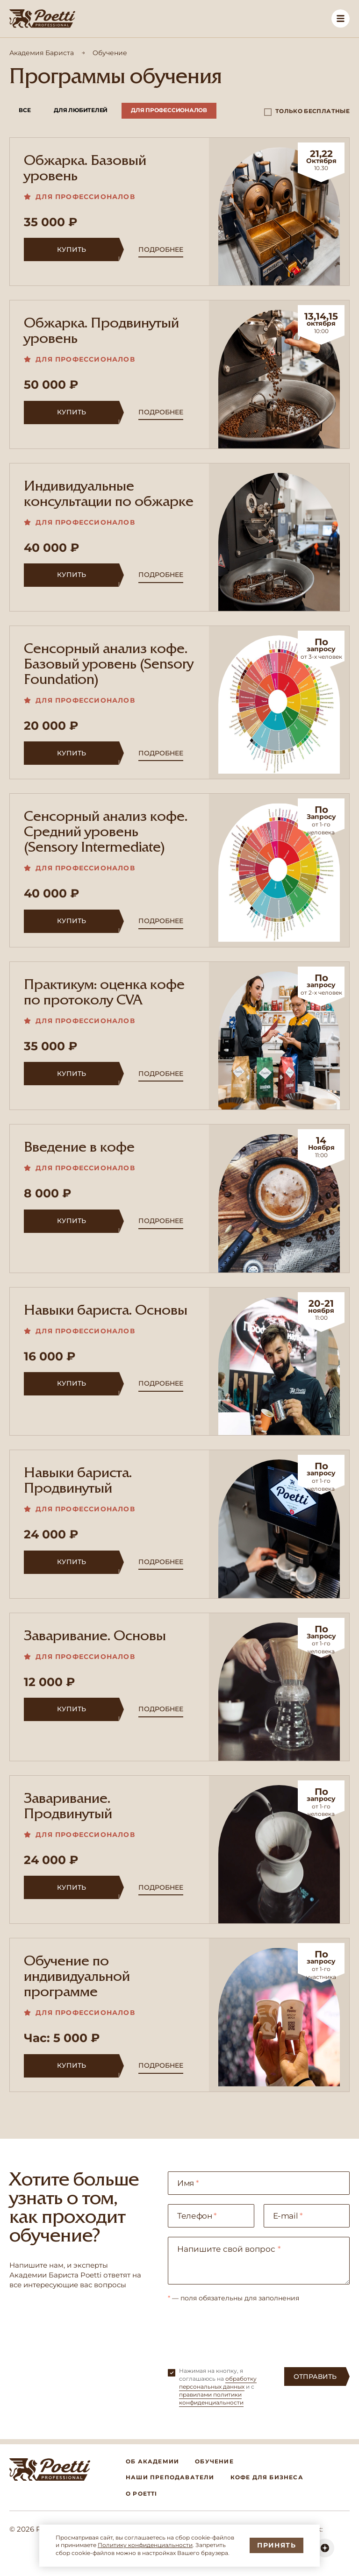 The height and width of the screenshot is (2576, 359). What do you see at coordinates (239, 2330) in the screenshot?
I see `[presentation]` at bounding box center [239, 2330].